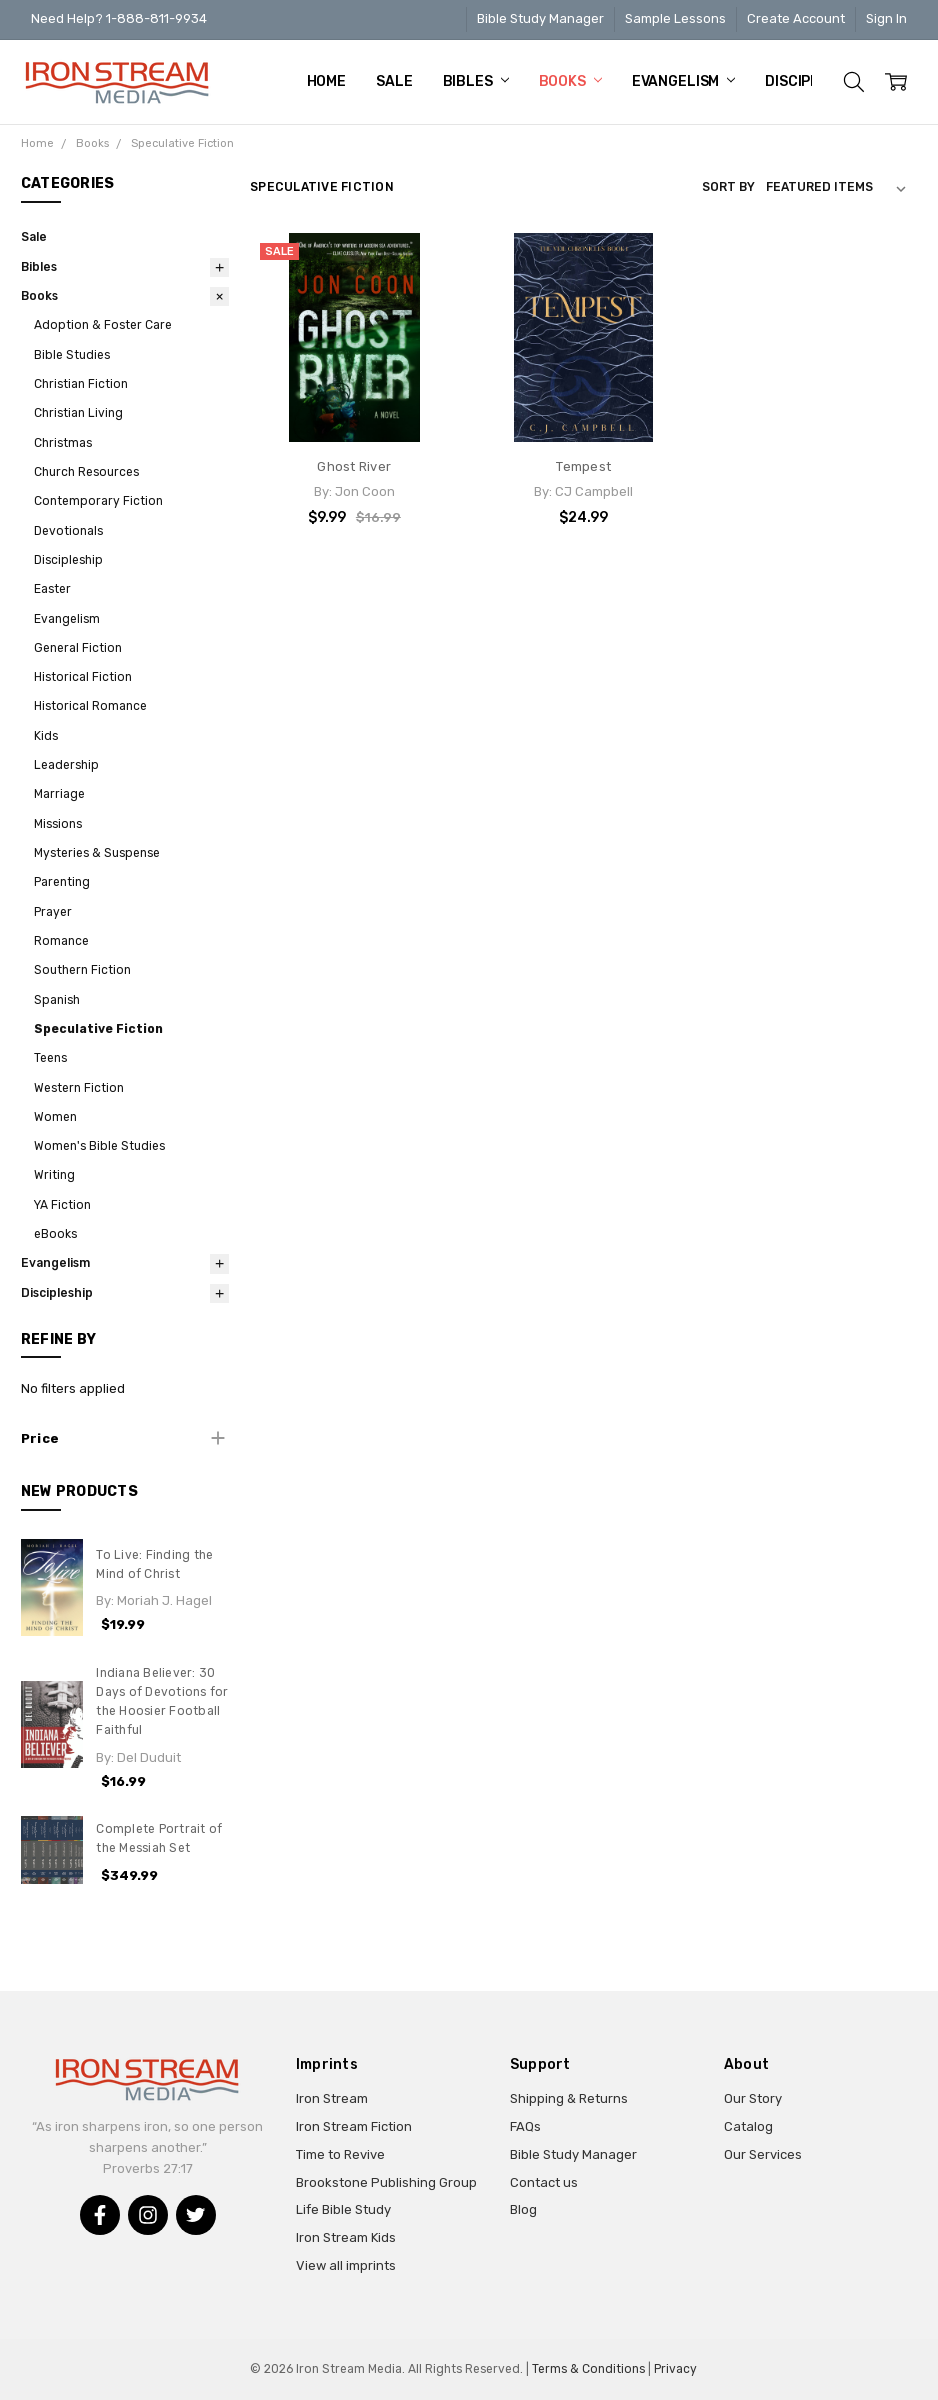 Image resolution: width=938 pixels, height=2400 pixels. What do you see at coordinates (569, 2098) in the screenshot?
I see `Shipping & Returns` at bounding box center [569, 2098].